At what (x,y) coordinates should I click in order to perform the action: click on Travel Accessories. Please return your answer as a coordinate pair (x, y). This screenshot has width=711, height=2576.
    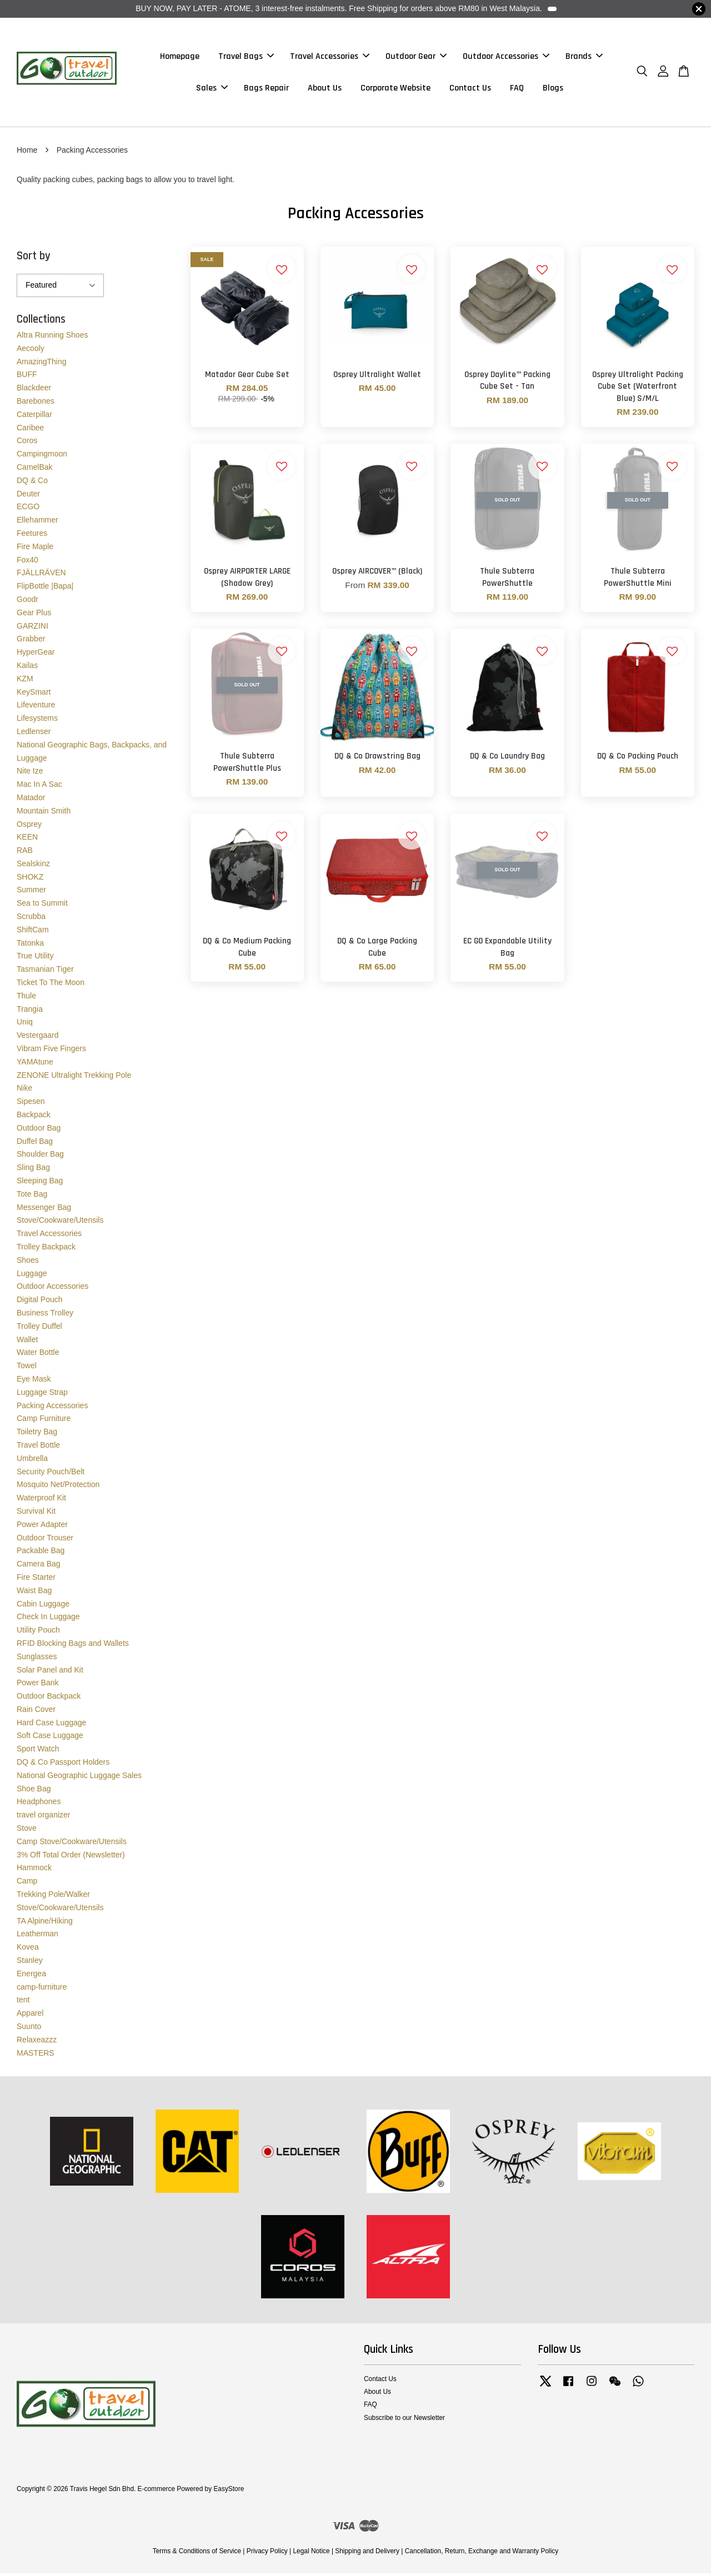
    Looking at the image, I should click on (329, 57).